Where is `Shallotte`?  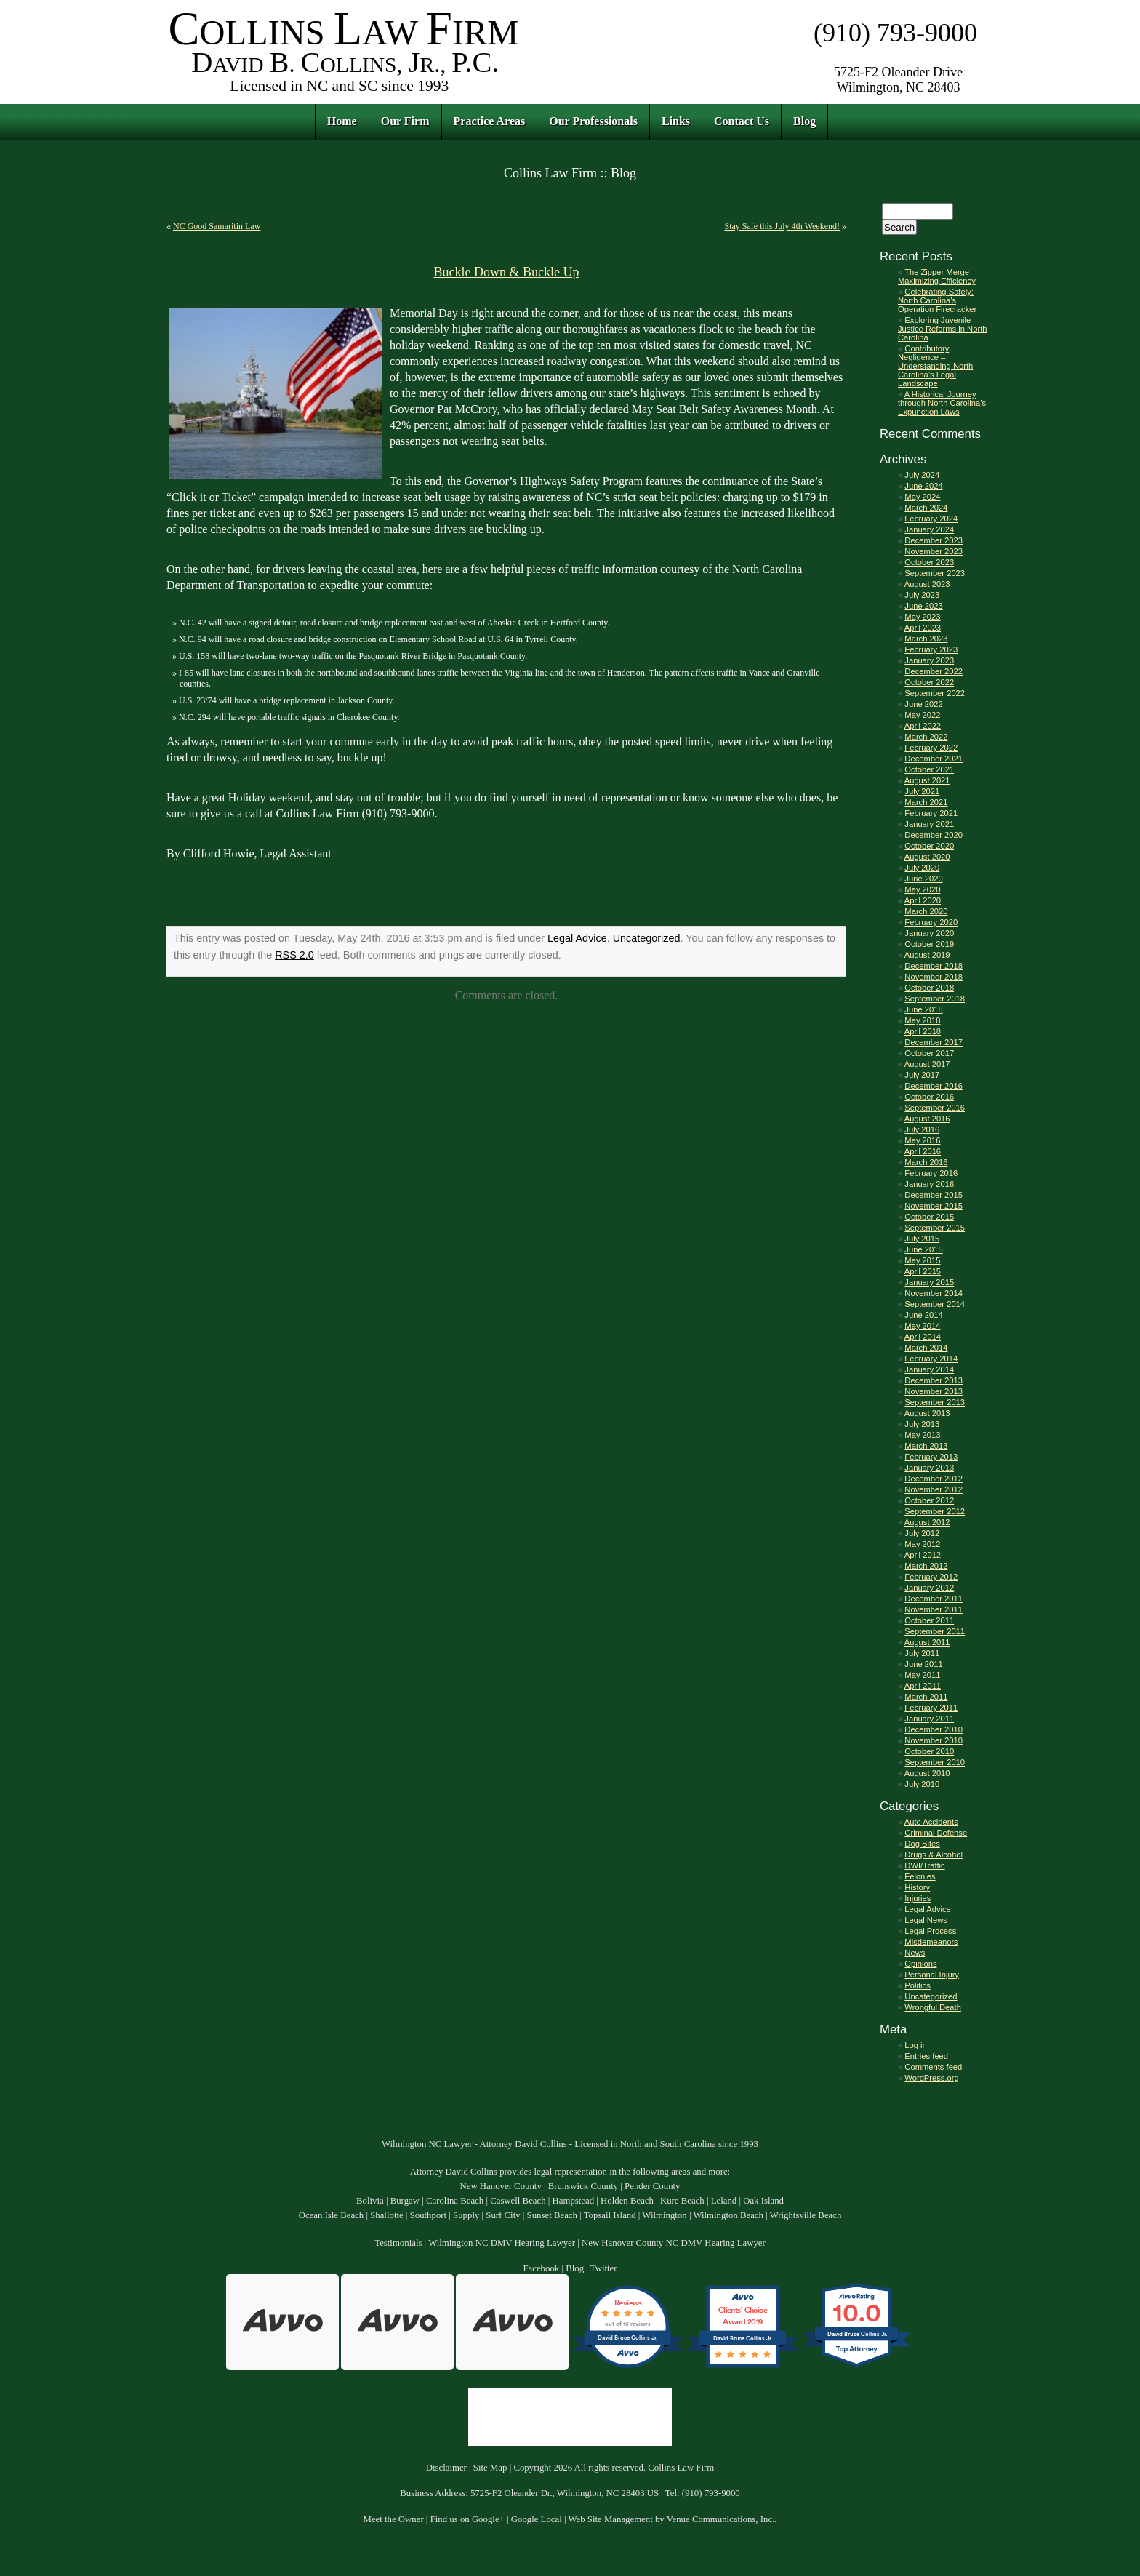 Shallotte is located at coordinates (387, 2215).